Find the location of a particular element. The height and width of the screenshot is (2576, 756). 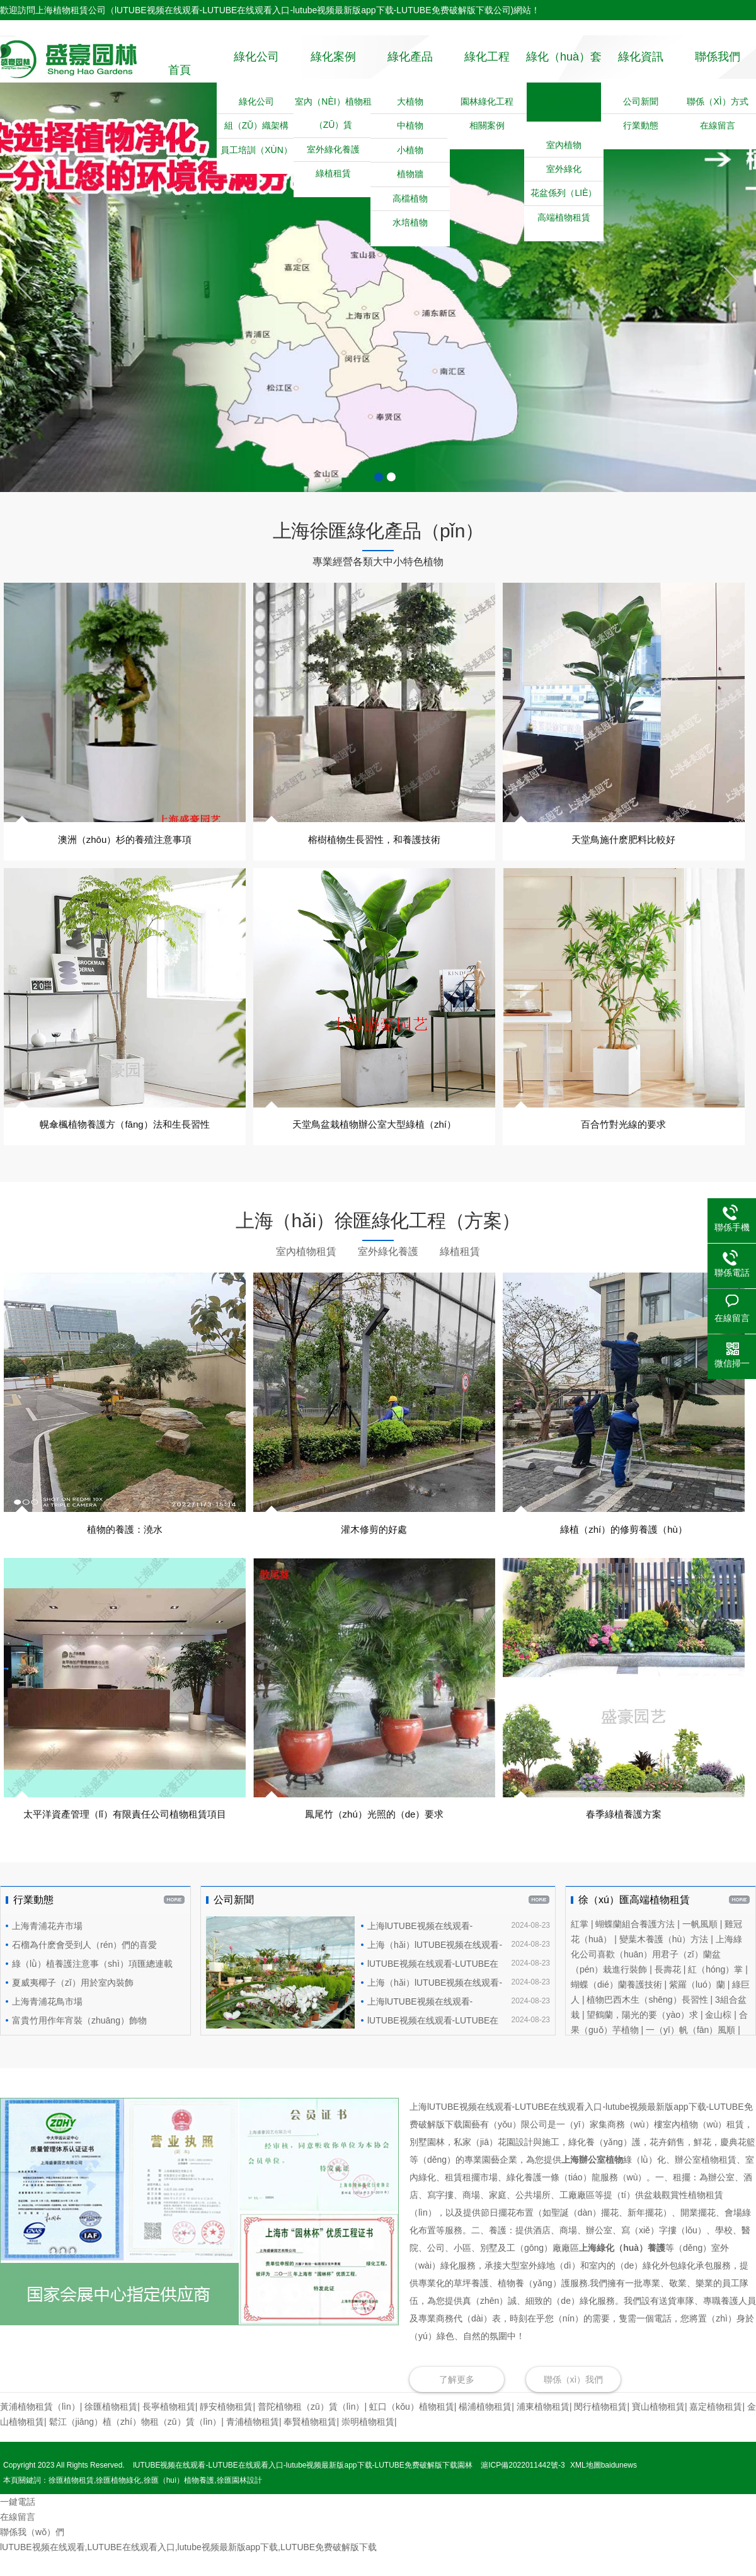

‌楊浦植物租賃 is located at coordinates (485, 2428).